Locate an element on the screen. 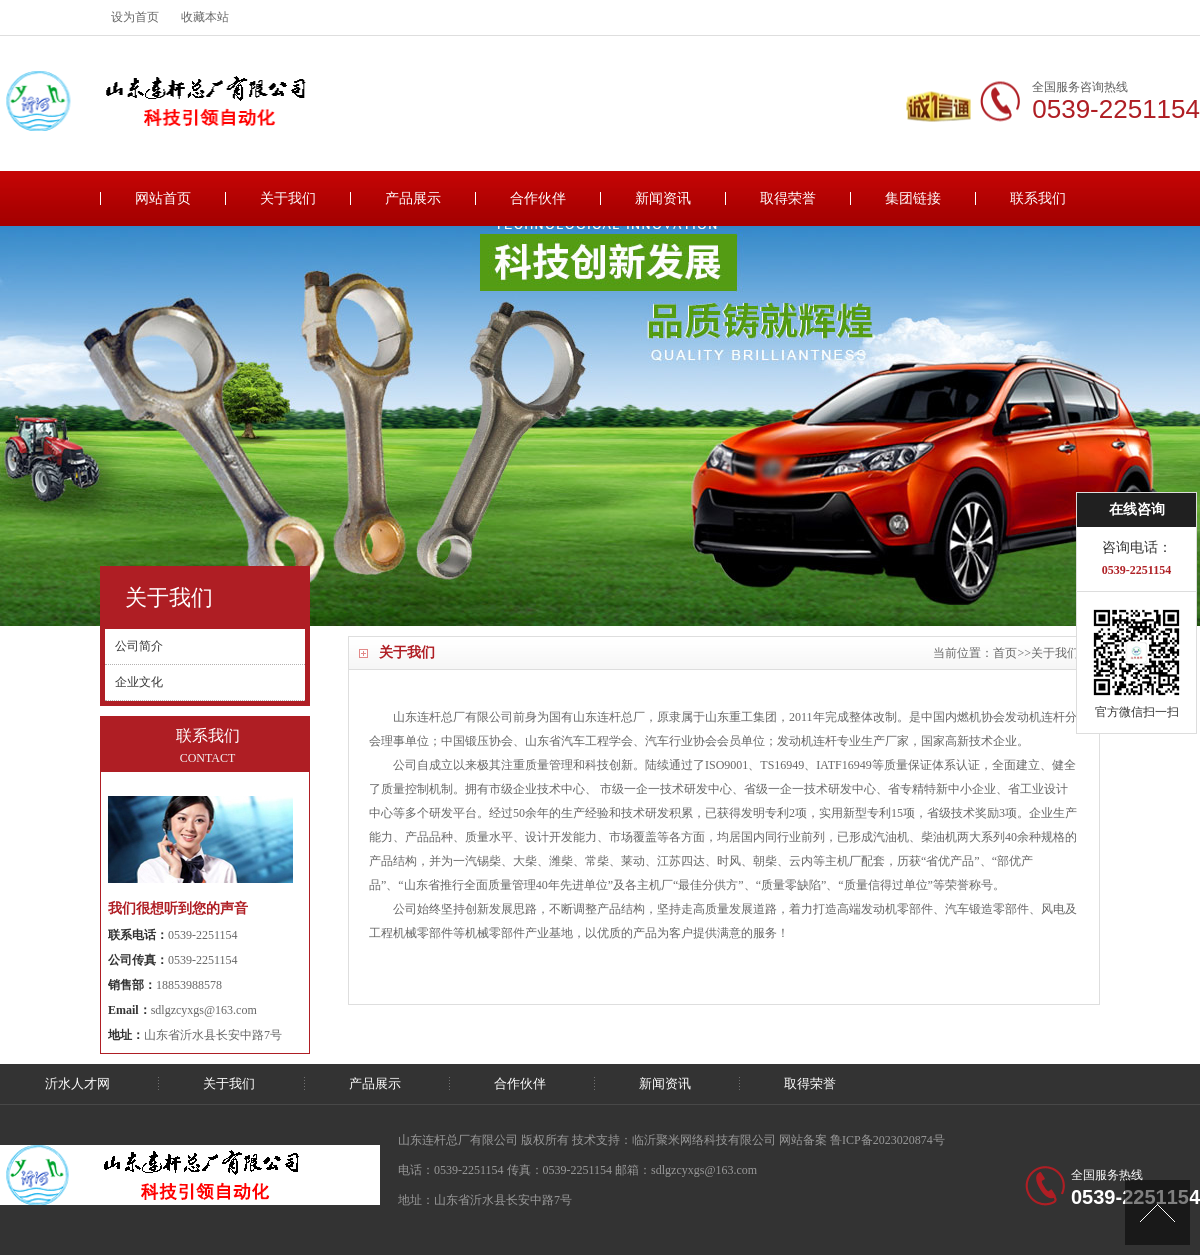 The image size is (1200, 1255). 取得荣誉 is located at coordinates (788, 198).